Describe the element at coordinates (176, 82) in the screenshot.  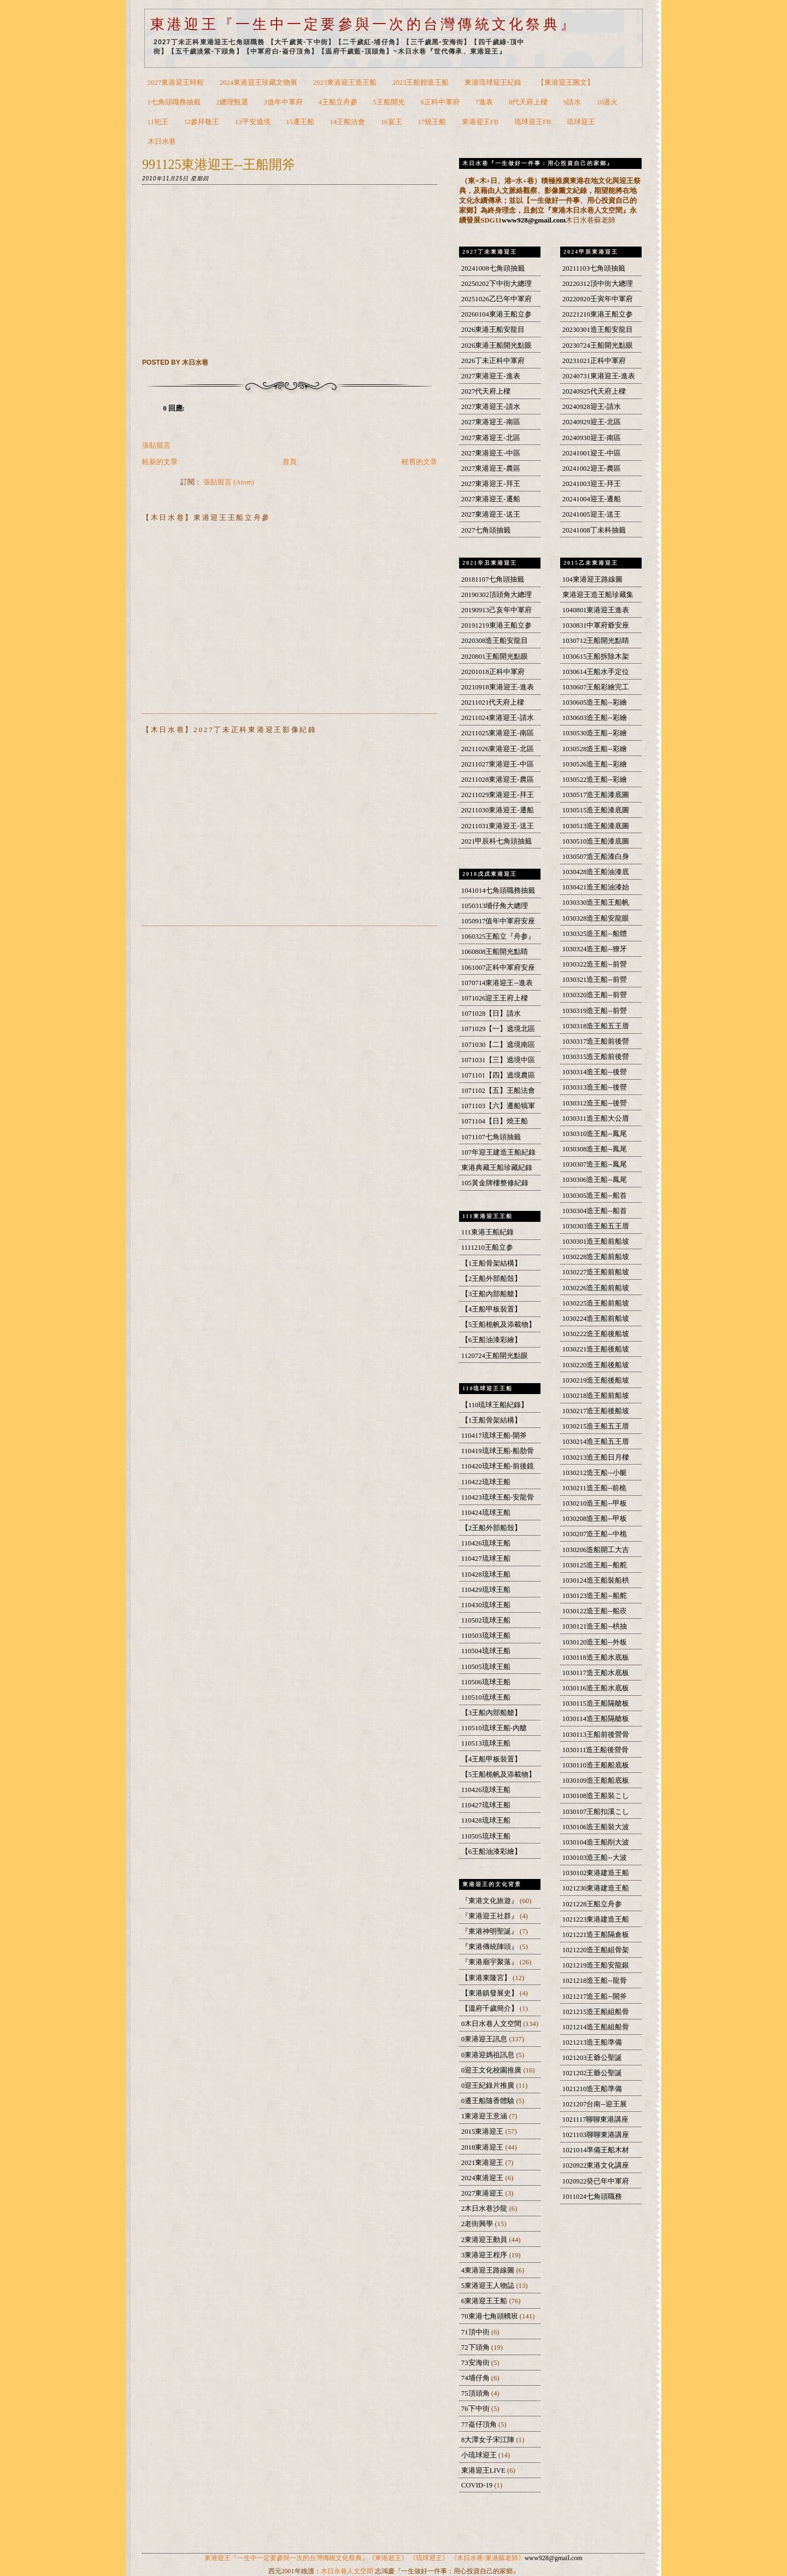
I see `2027東港迎王時程` at that location.